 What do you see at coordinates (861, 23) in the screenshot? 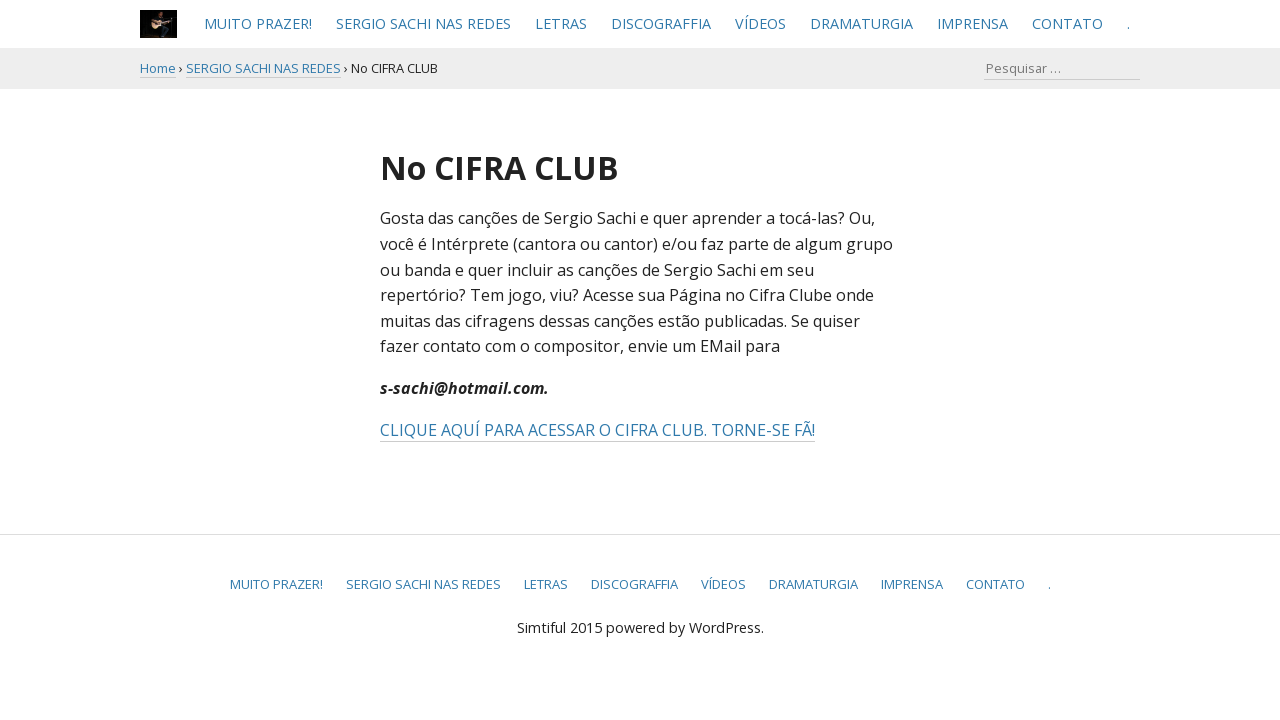
I see `DRAMATURGIA` at bounding box center [861, 23].